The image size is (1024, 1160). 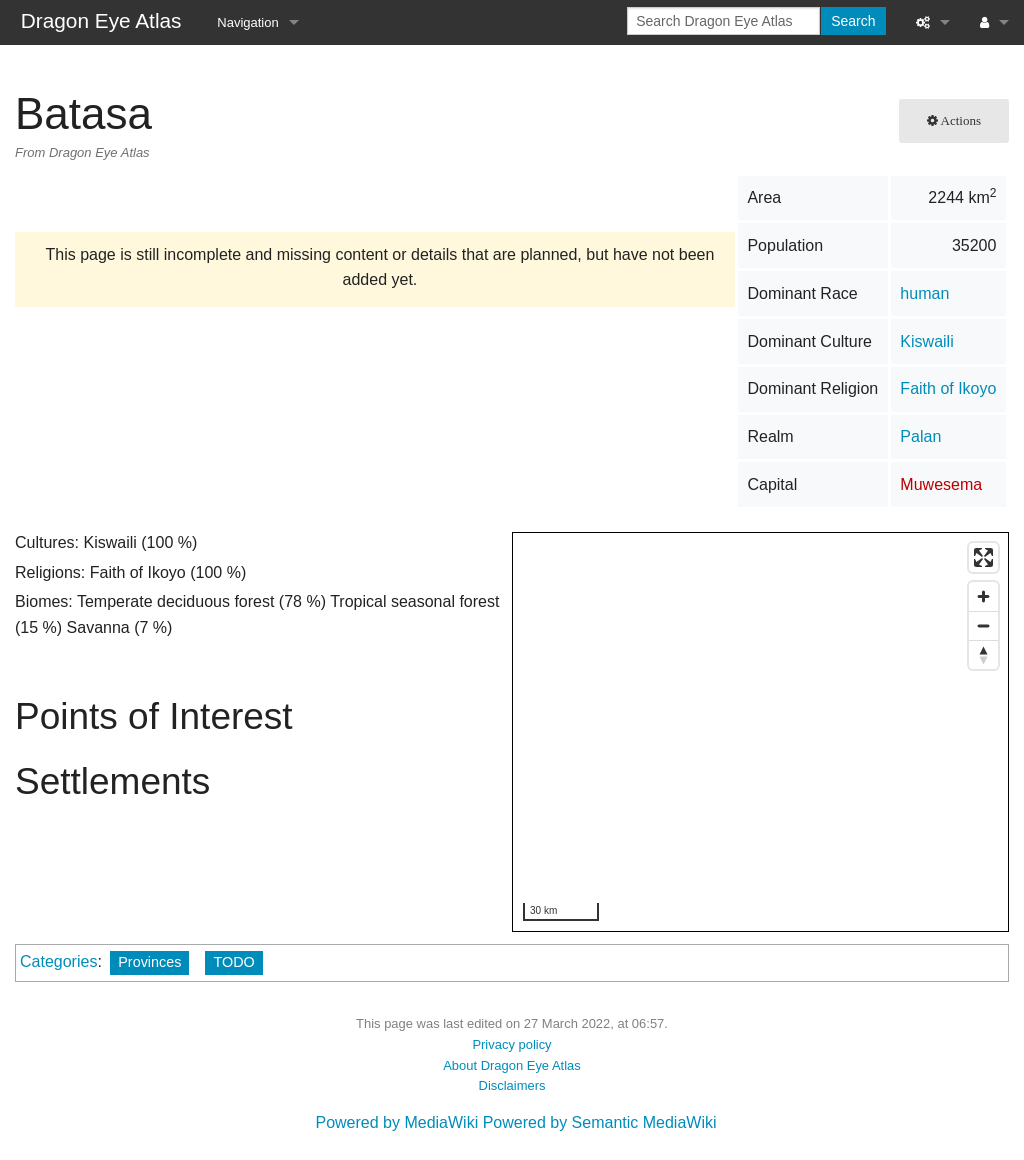 What do you see at coordinates (761, 733) in the screenshot?
I see `[region]` at bounding box center [761, 733].